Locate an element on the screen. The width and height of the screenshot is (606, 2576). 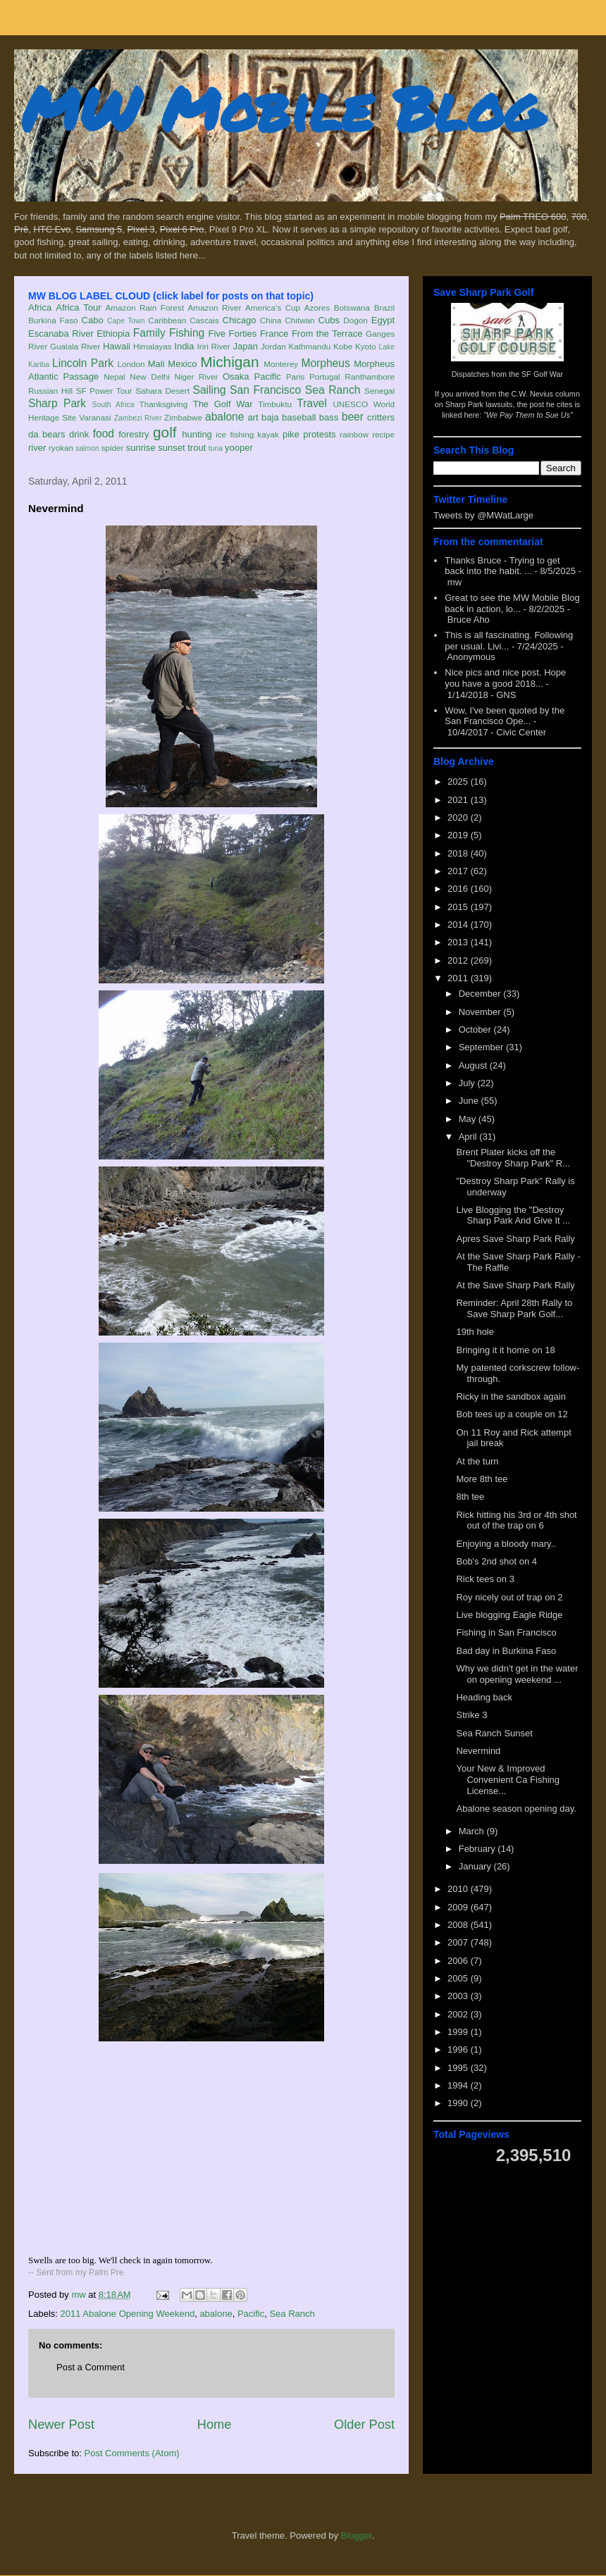
2009 is located at coordinates (459, 1907).